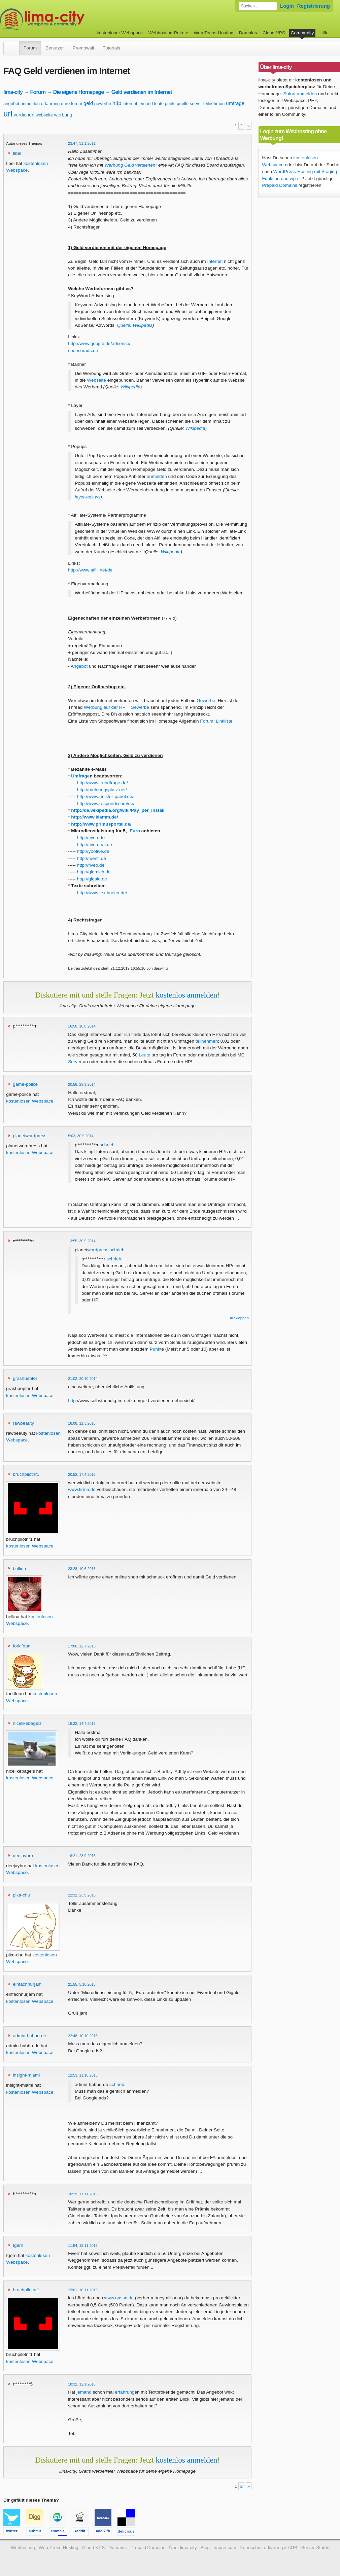 This screenshot has width=340, height=2576. I want to click on 21:02, 20.10.2014, so click(83, 1379).